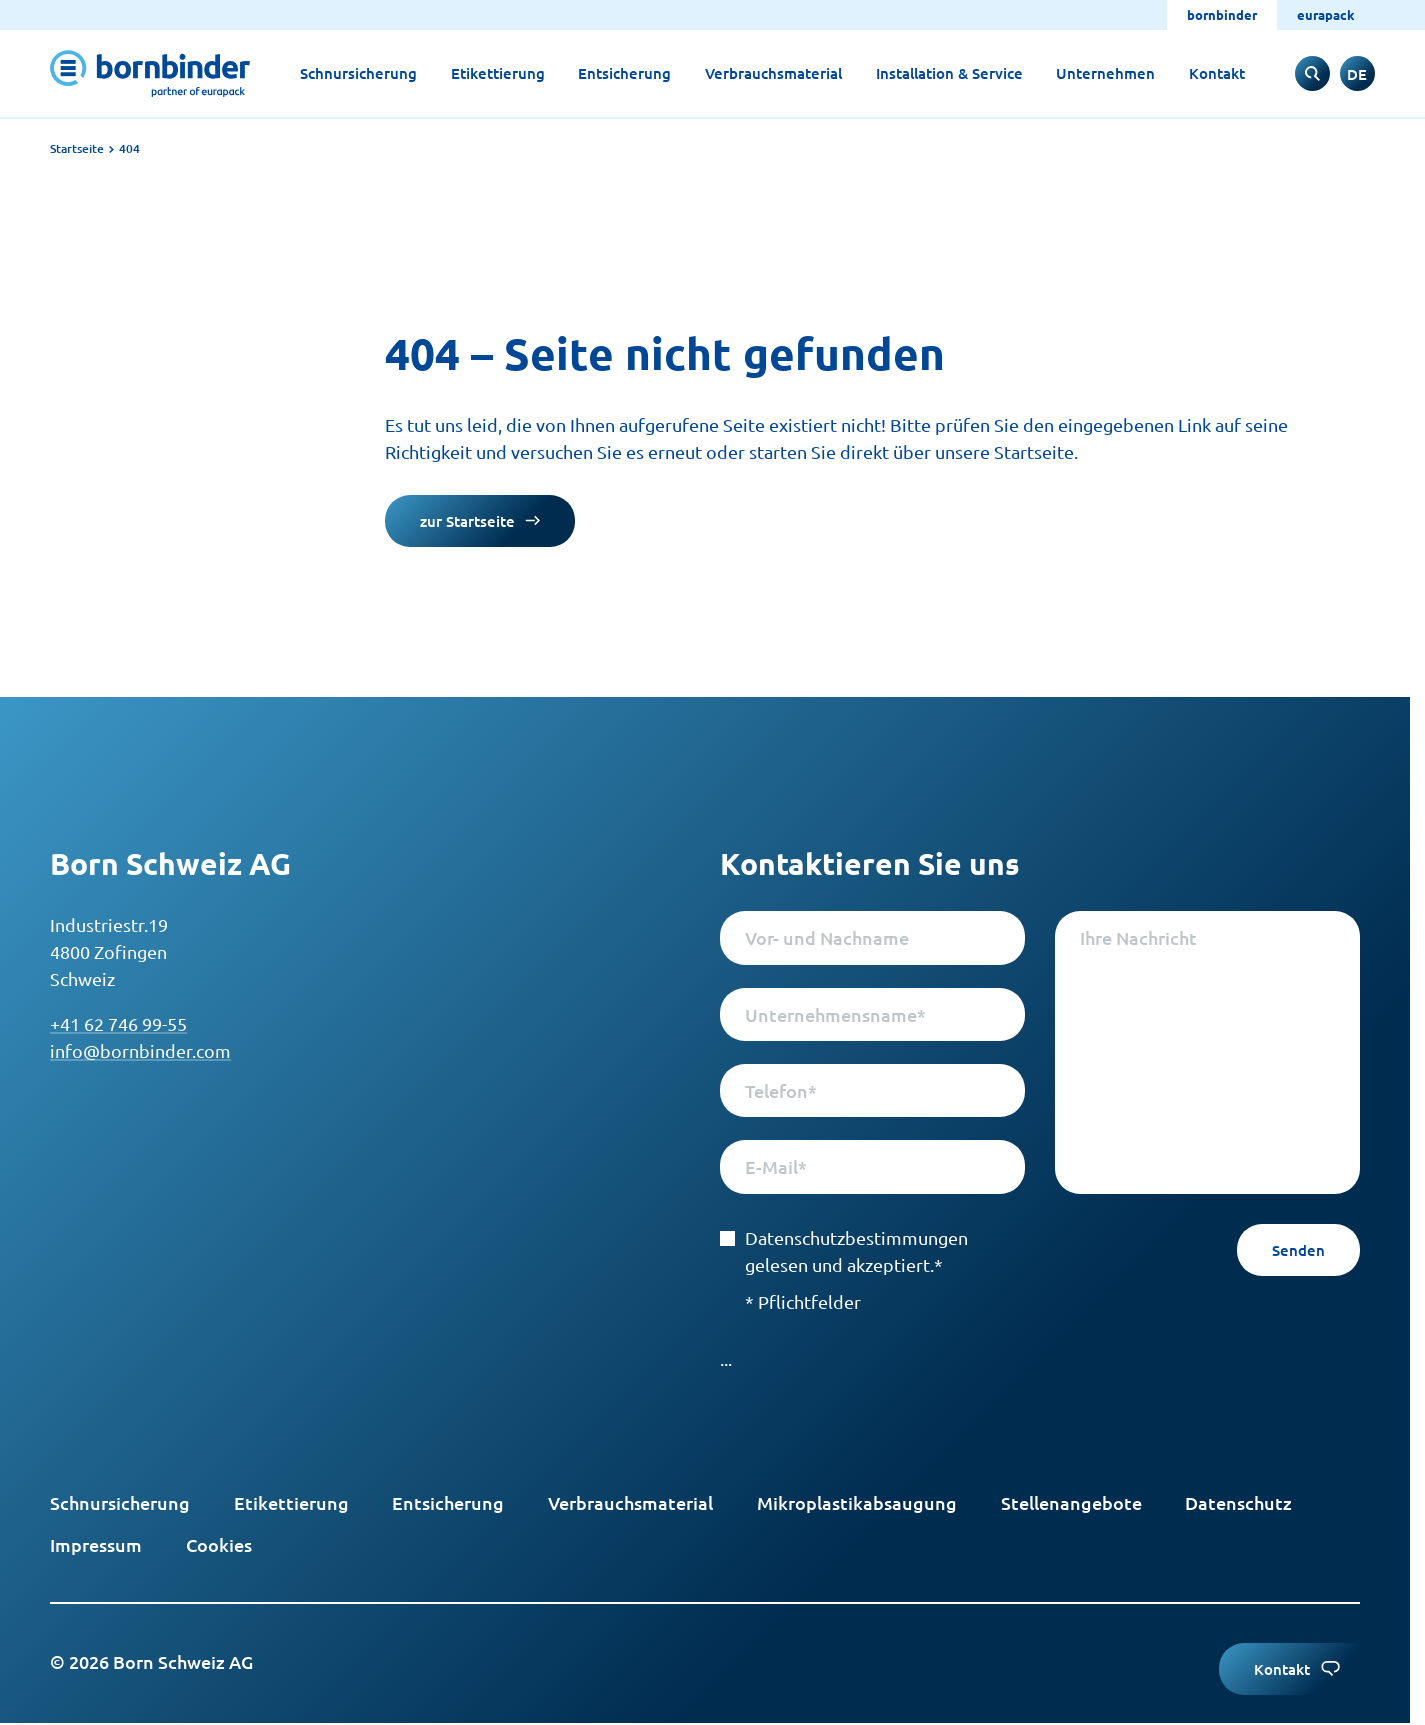 The height and width of the screenshot is (1725, 1425). Describe the element at coordinates (219, 1544) in the screenshot. I see `Cookies` at that location.